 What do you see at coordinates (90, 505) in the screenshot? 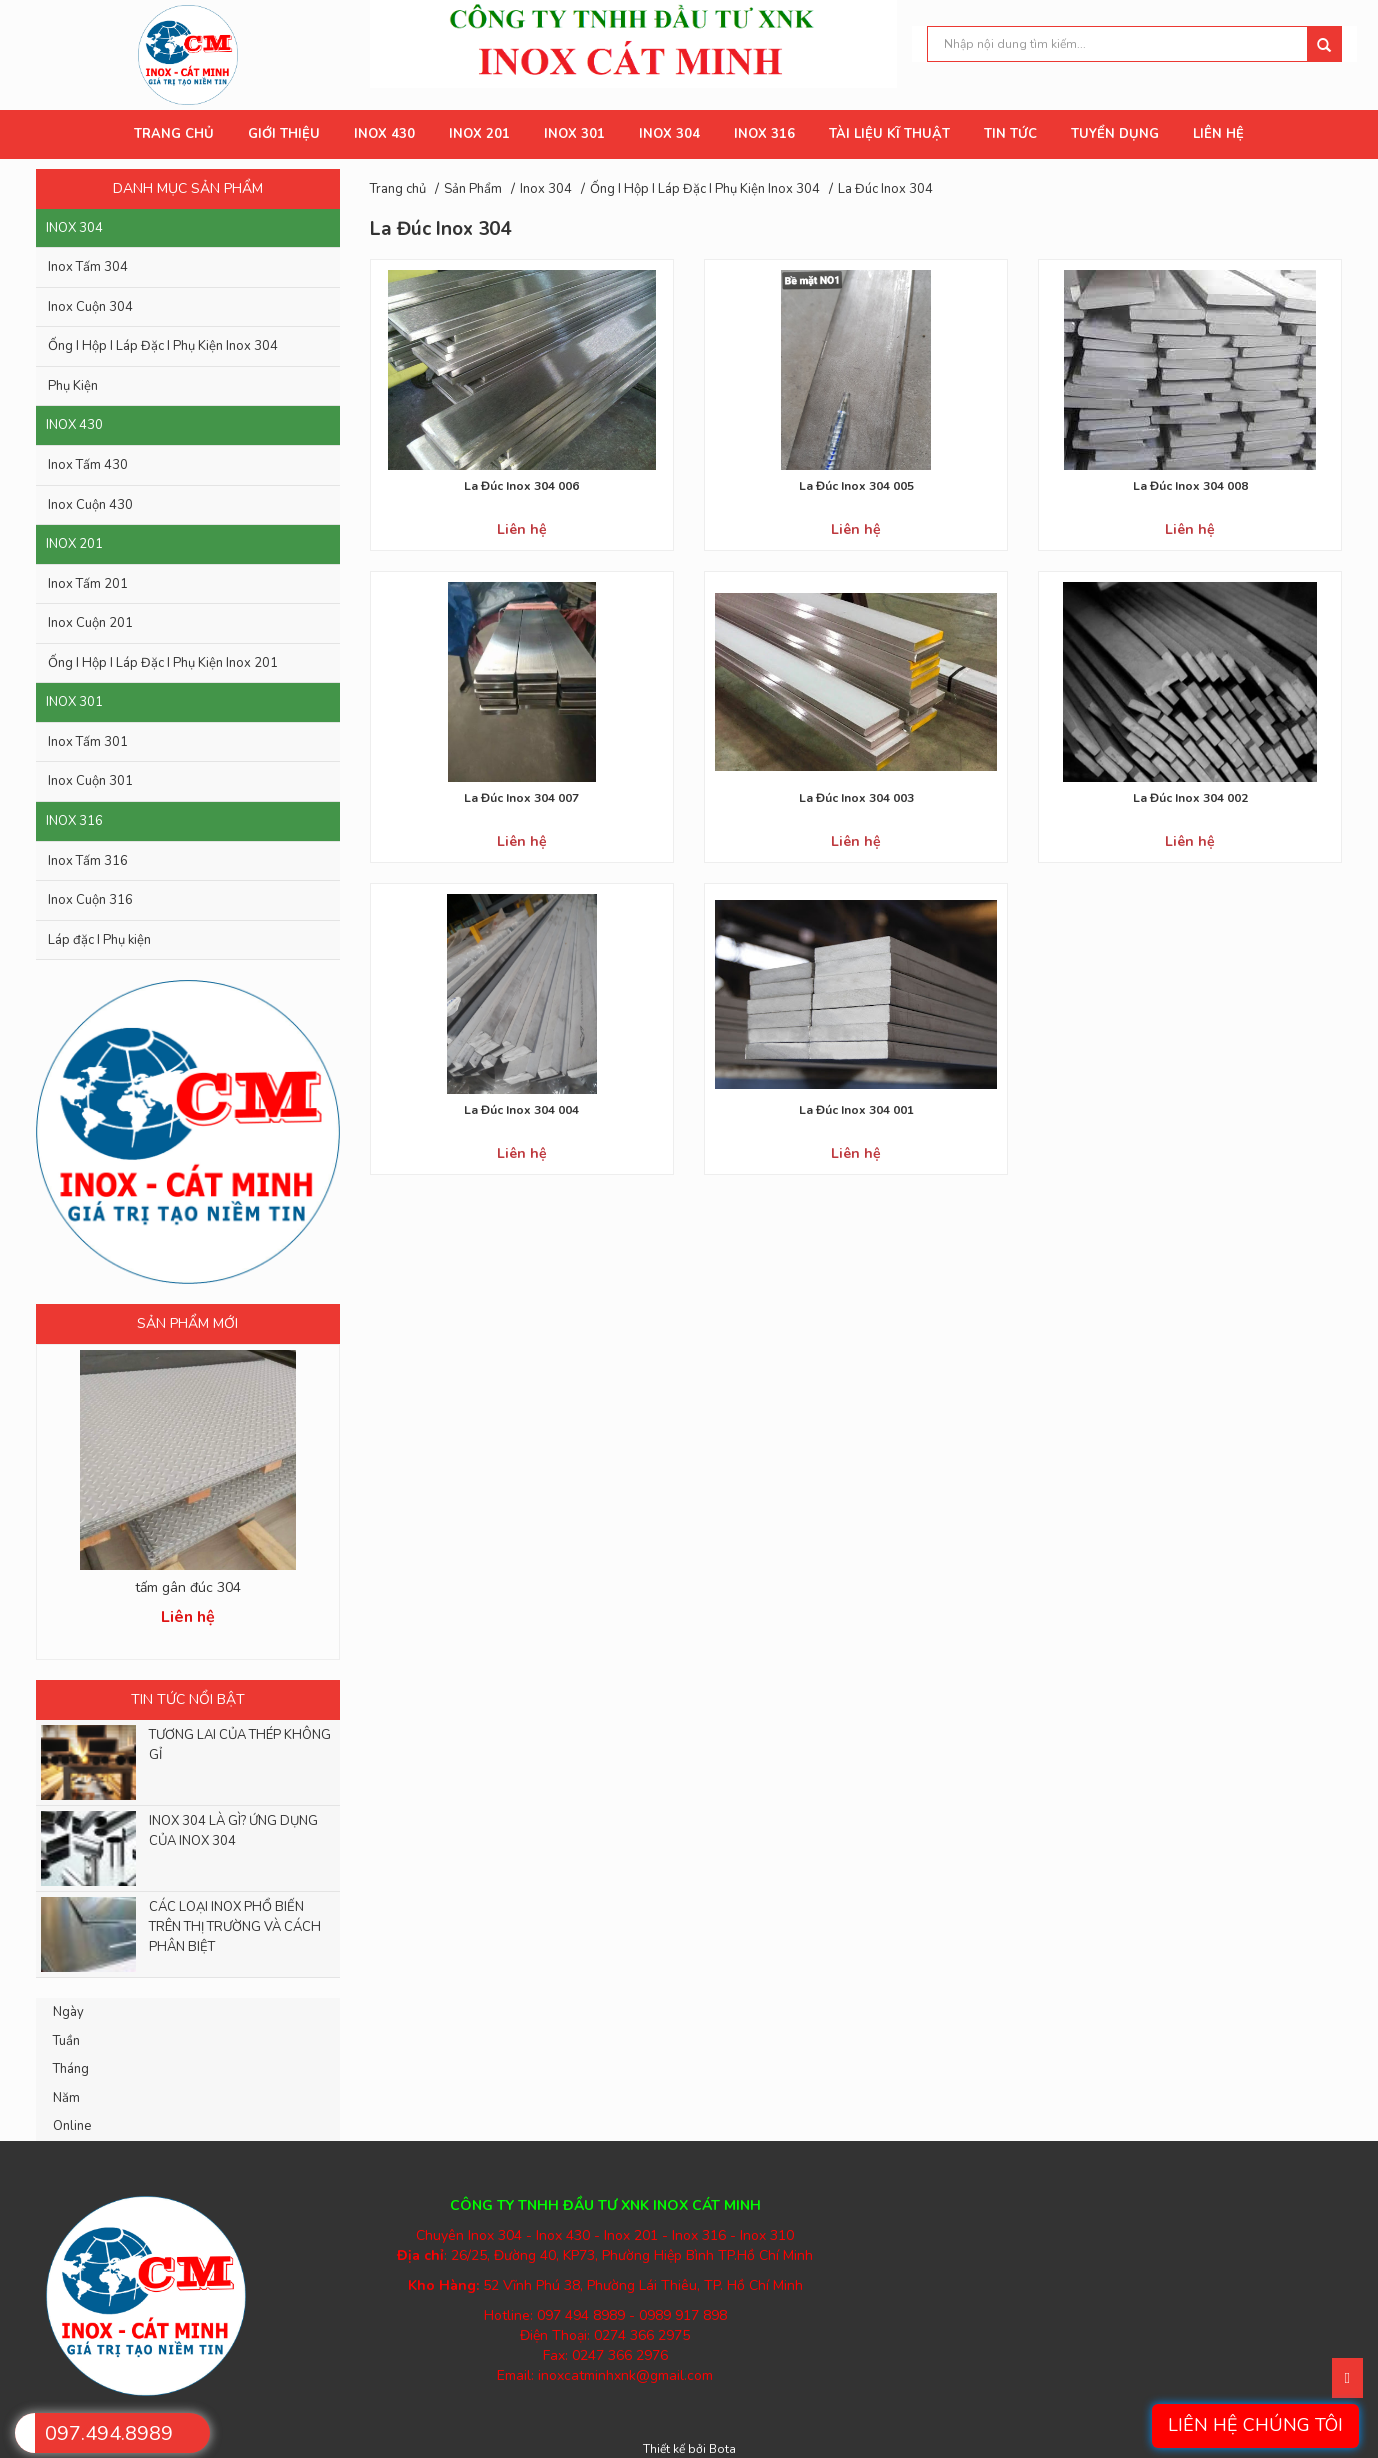
I see `Inox Cuộn 430` at bounding box center [90, 505].